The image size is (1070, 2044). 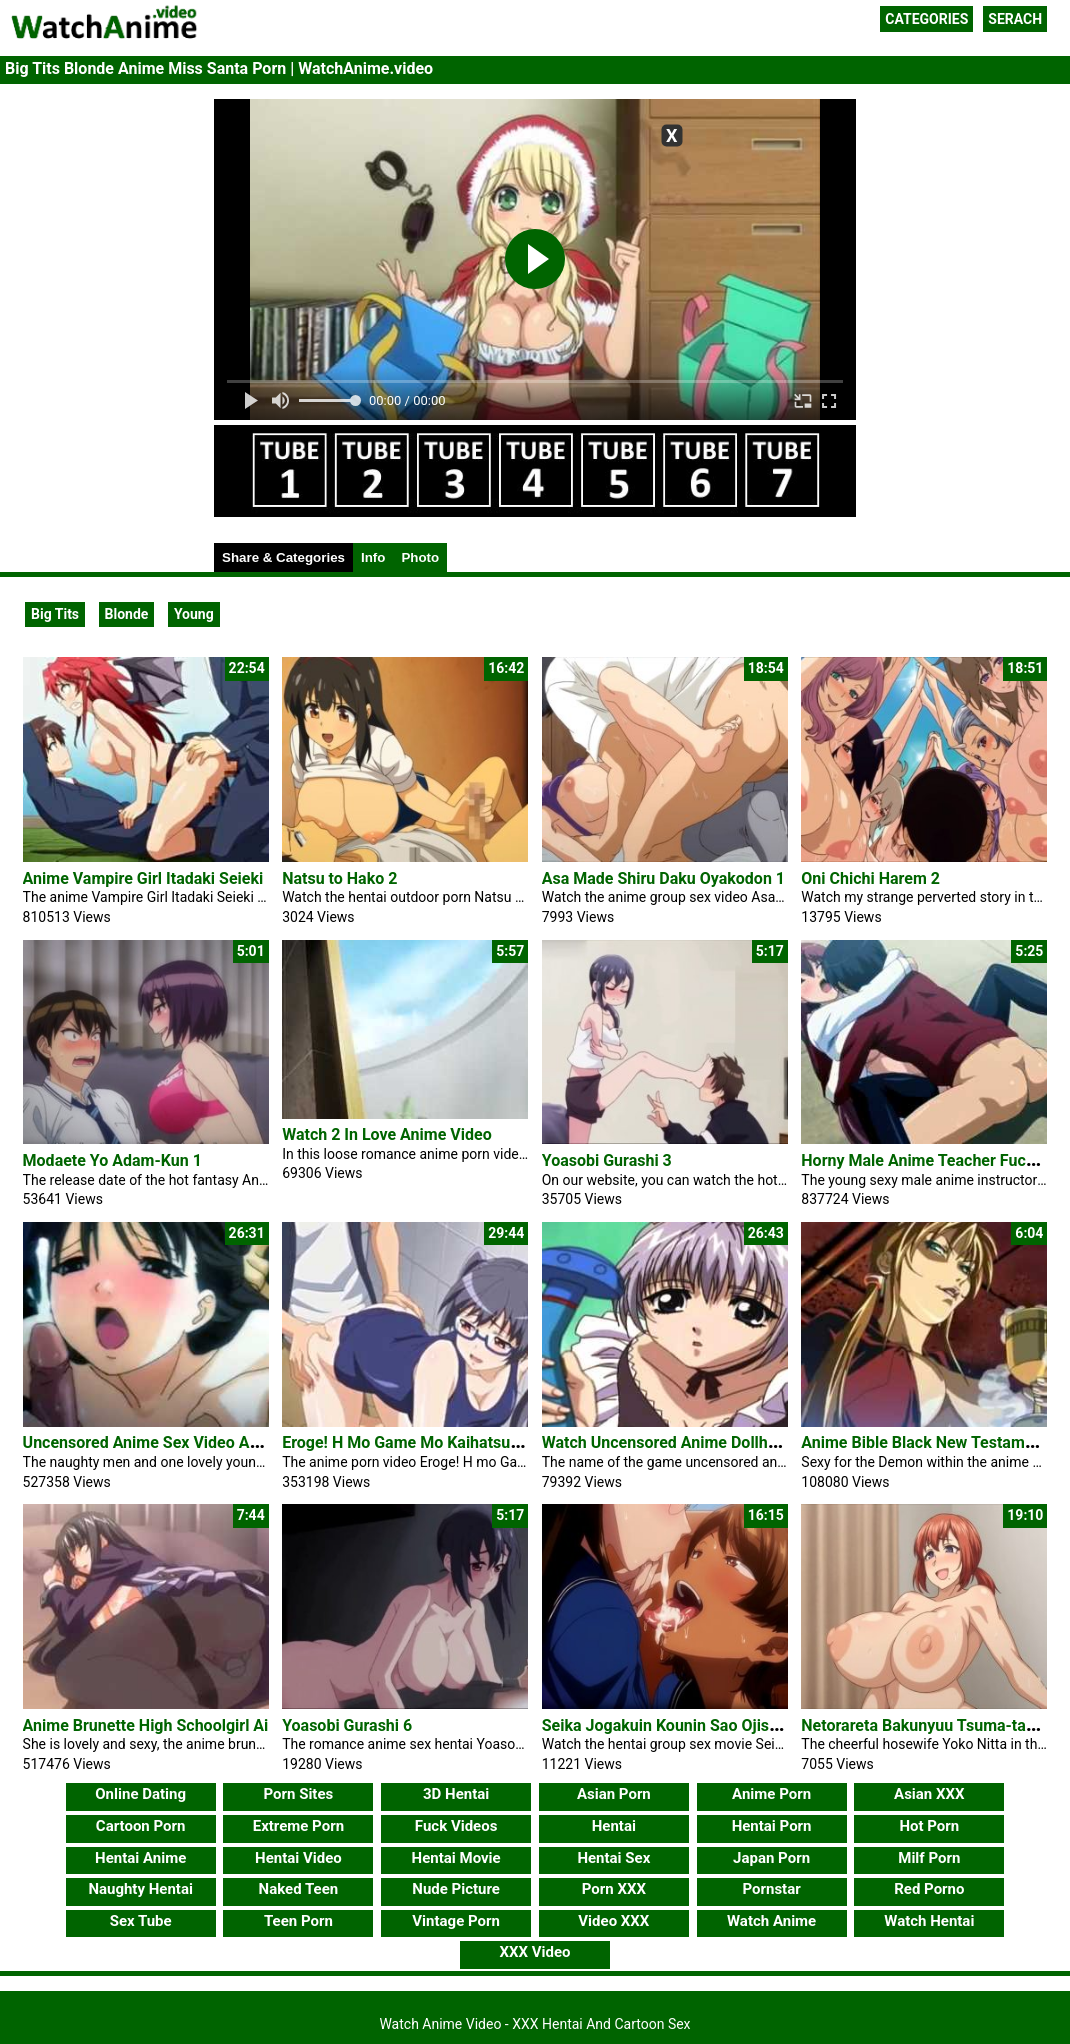 I want to click on Video XXX, so click(x=613, y=1921).